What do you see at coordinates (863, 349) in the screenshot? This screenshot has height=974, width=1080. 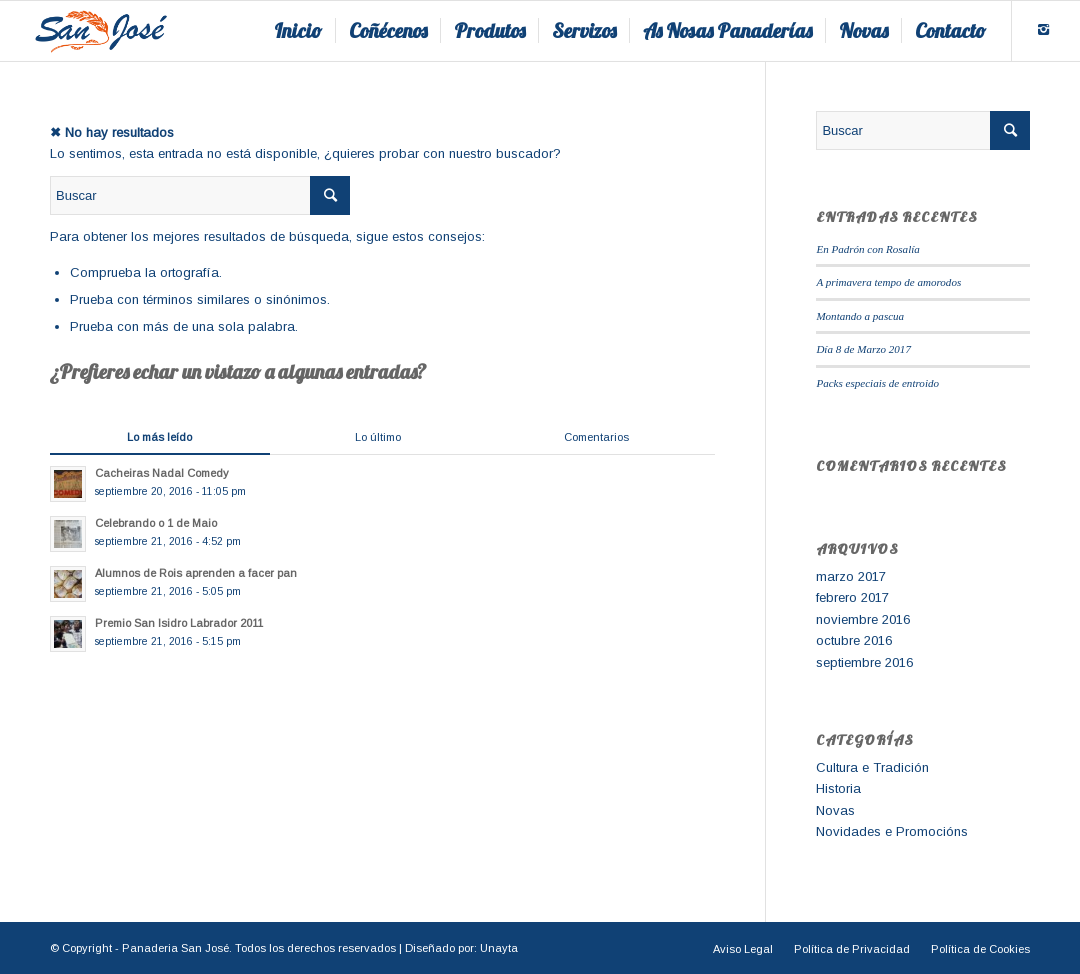 I see `Día 8 de Marzo 2017` at bounding box center [863, 349].